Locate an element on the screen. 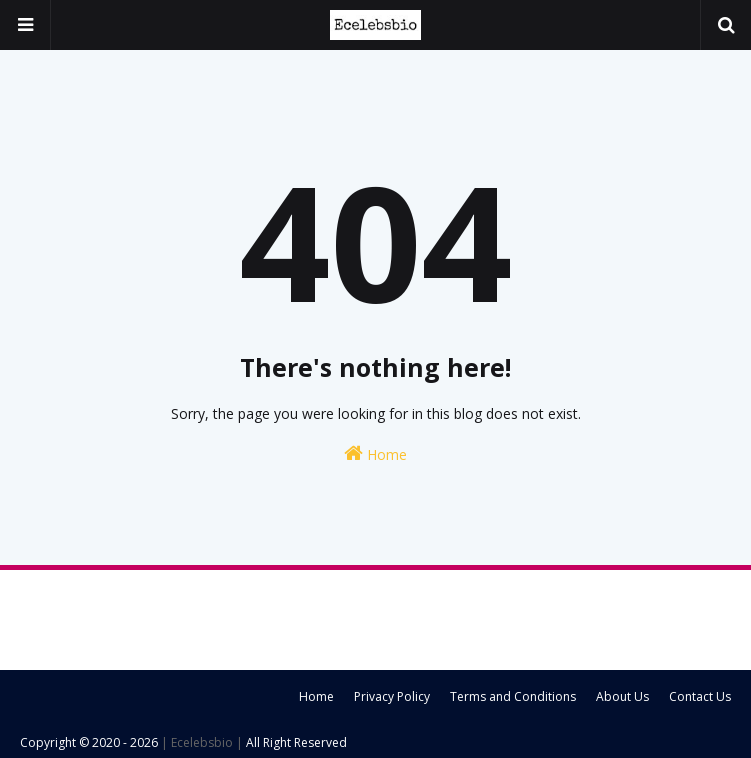 Image resolution: width=751 pixels, height=758 pixels. About Us is located at coordinates (622, 696).